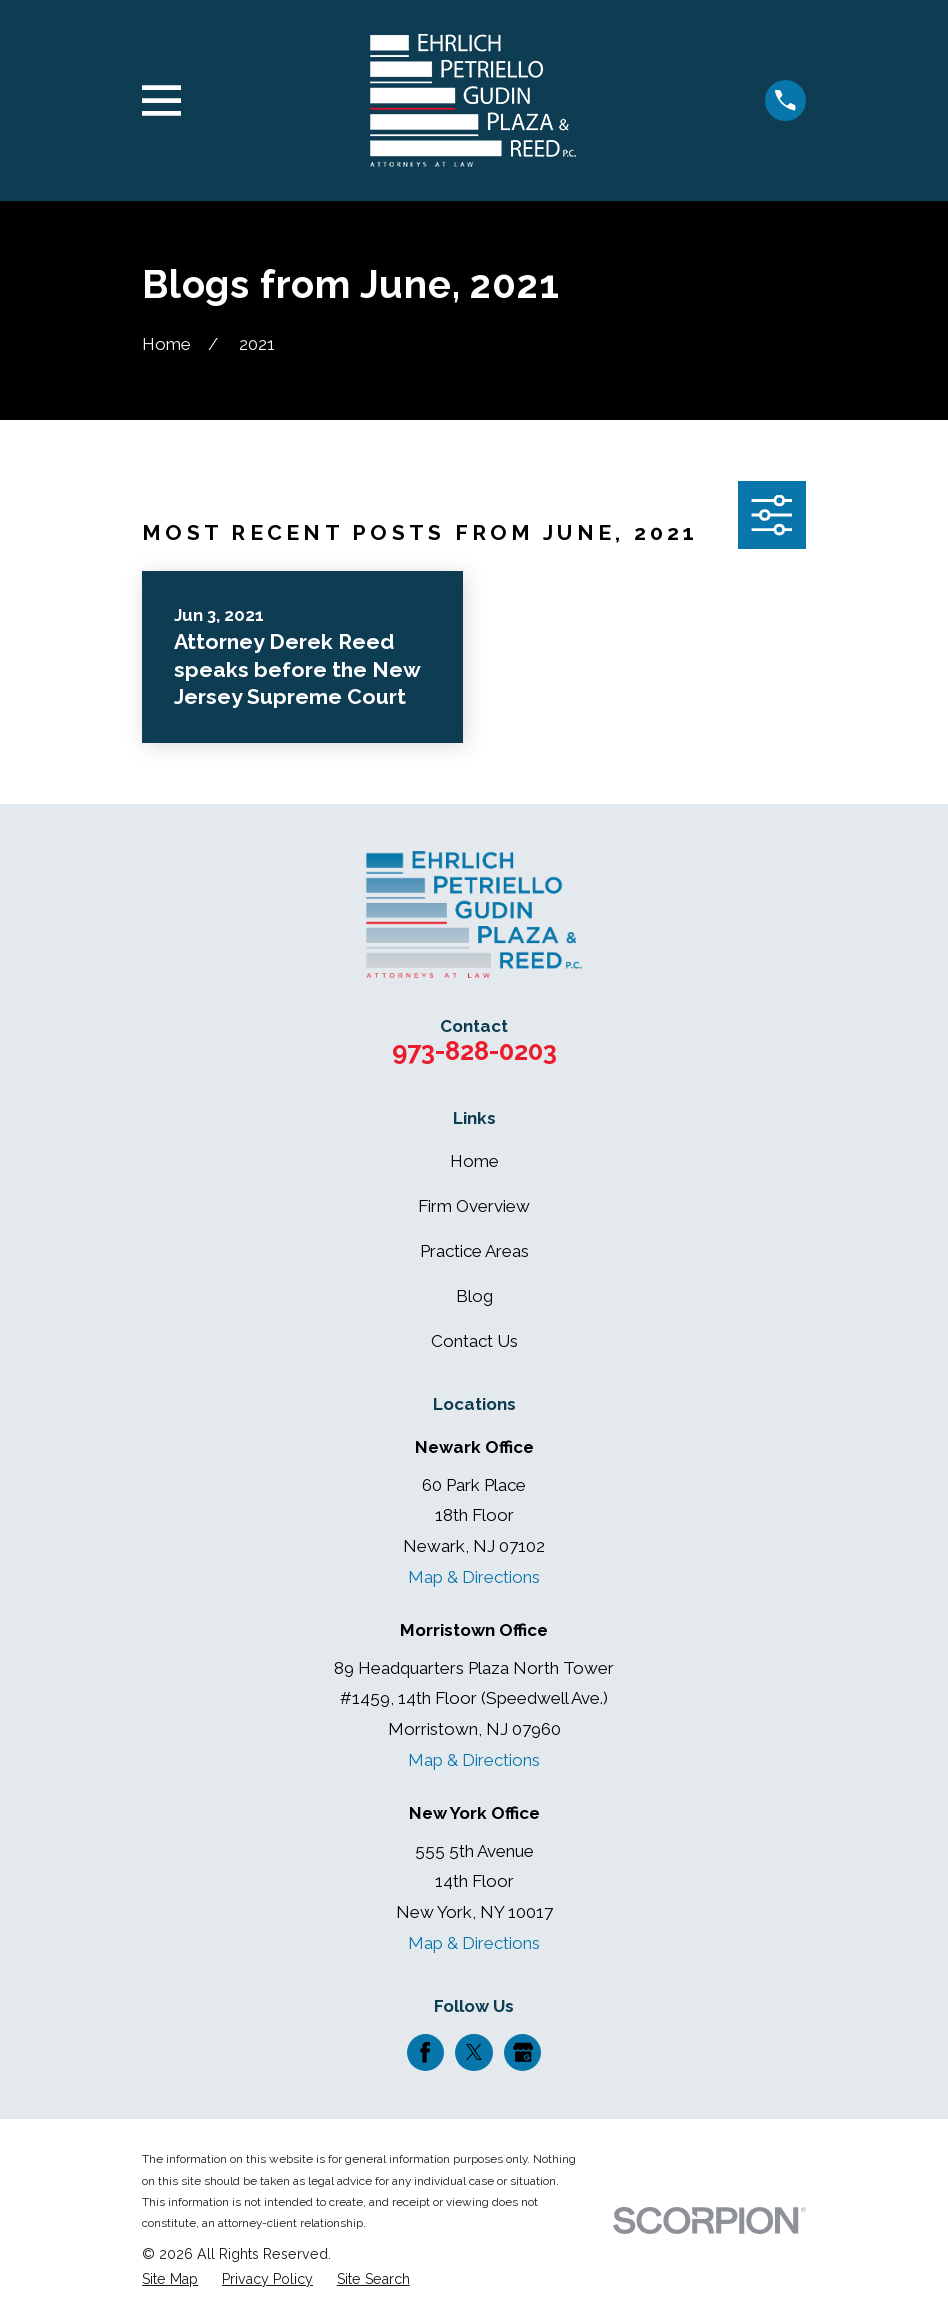 This screenshot has height=2323, width=948. Describe the element at coordinates (474, 1051) in the screenshot. I see `973-828-0203` at that location.